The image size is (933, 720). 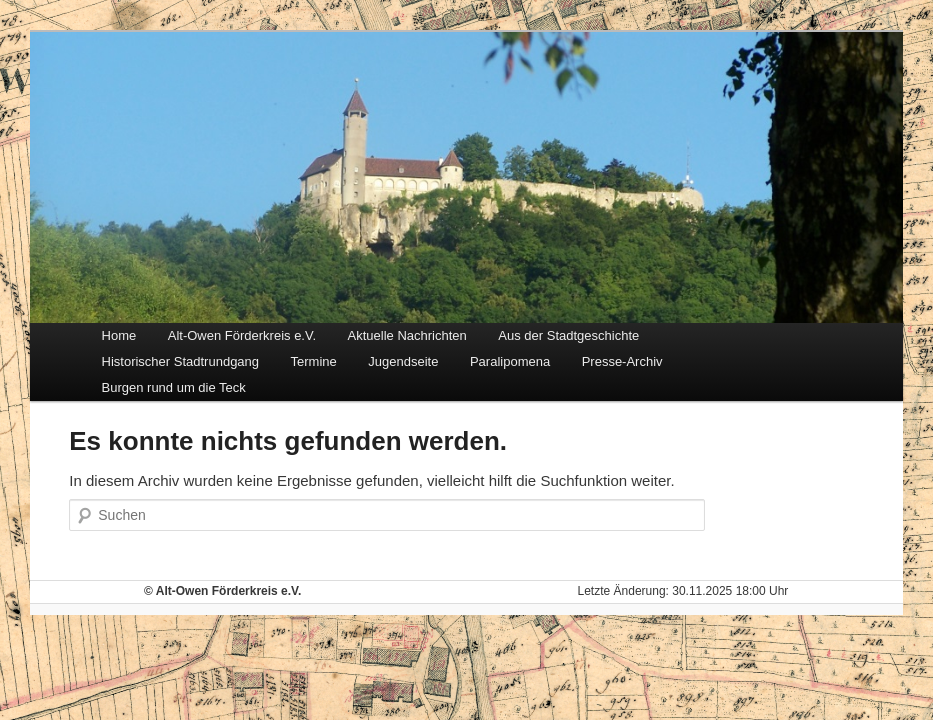 What do you see at coordinates (403, 361) in the screenshot?
I see `Jugendseite` at bounding box center [403, 361].